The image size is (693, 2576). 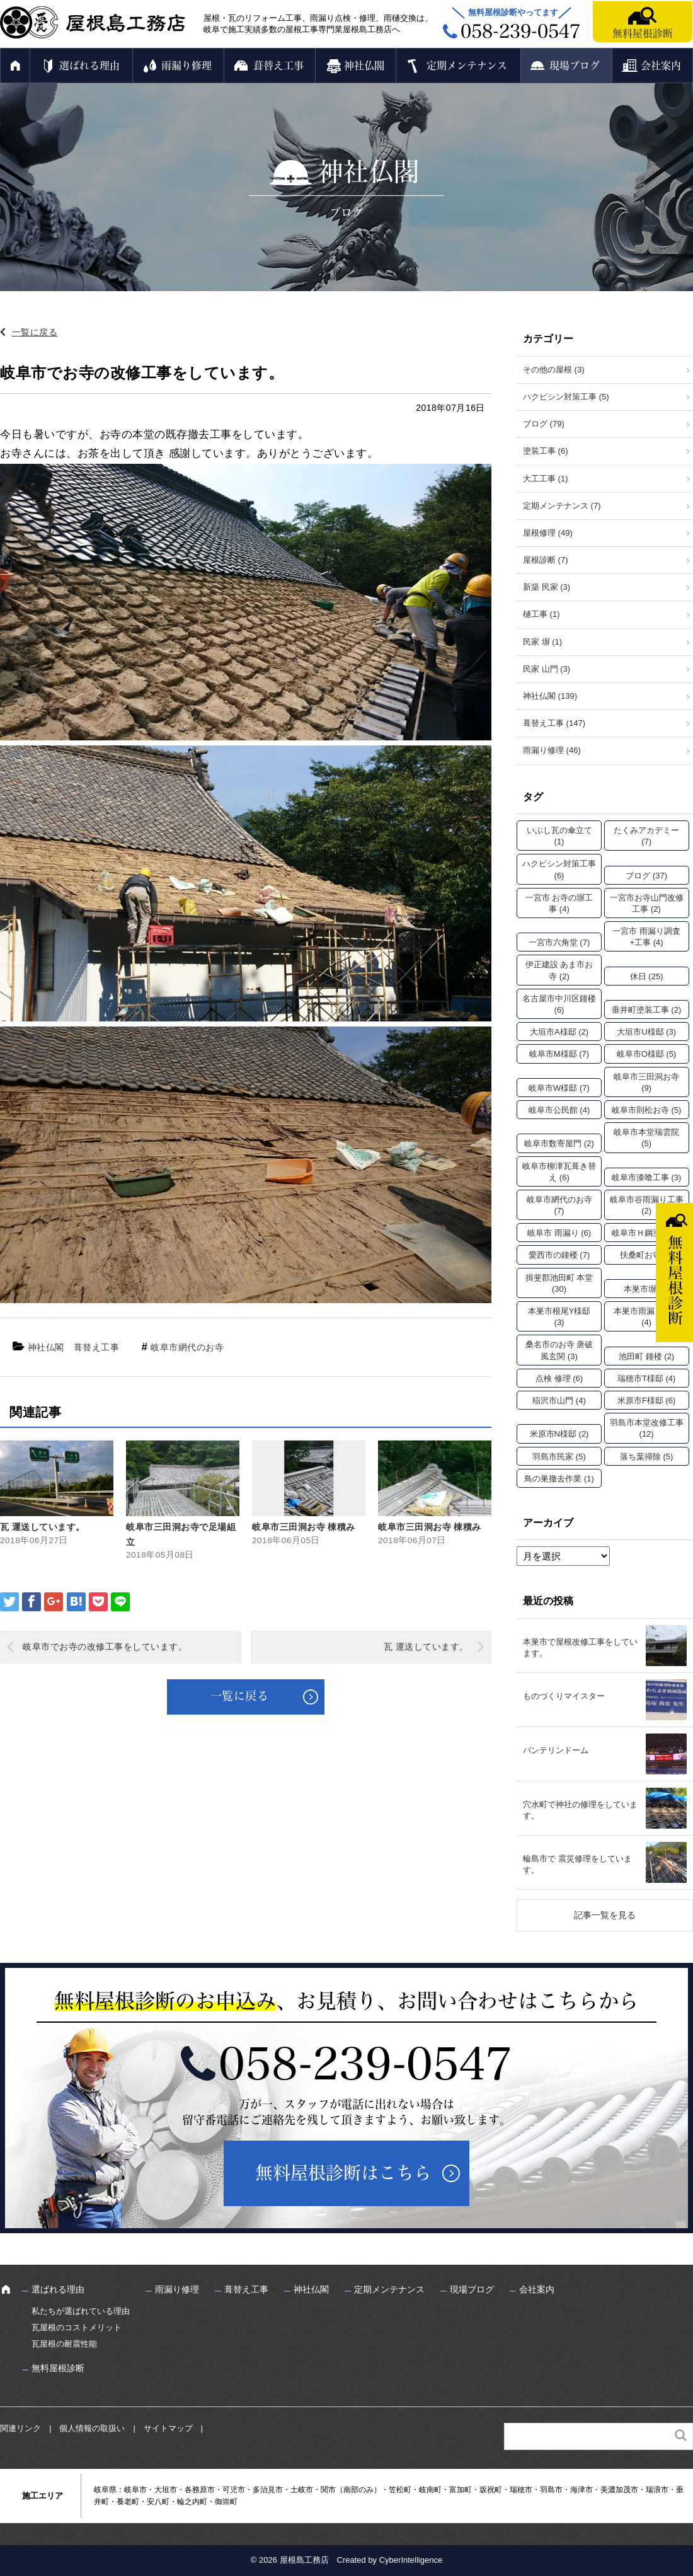 What do you see at coordinates (646, 936) in the screenshot?
I see `一宮市 雨漏り調査+工事 [一宮市 雨漏り調査+工事 (4個の項目)]` at bounding box center [646, 936].